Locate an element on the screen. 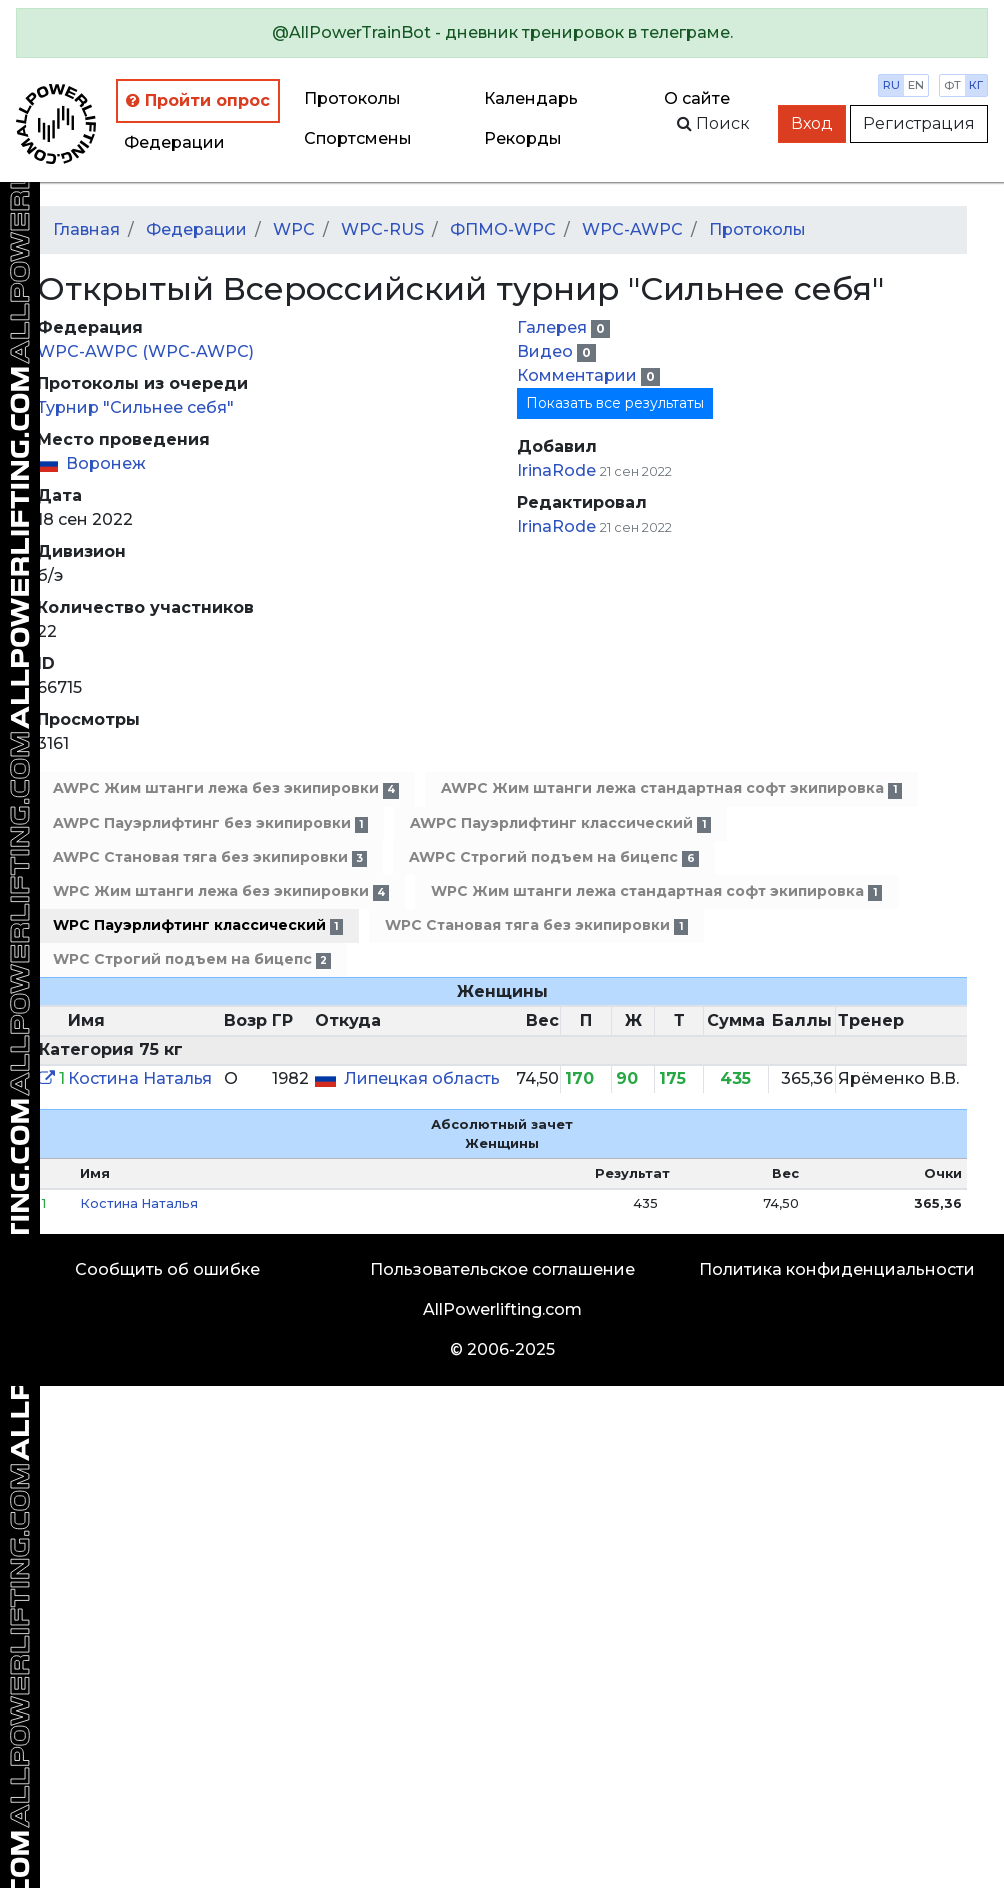  Турнир "Сильнее себя" is located at coordinates (135, 407).